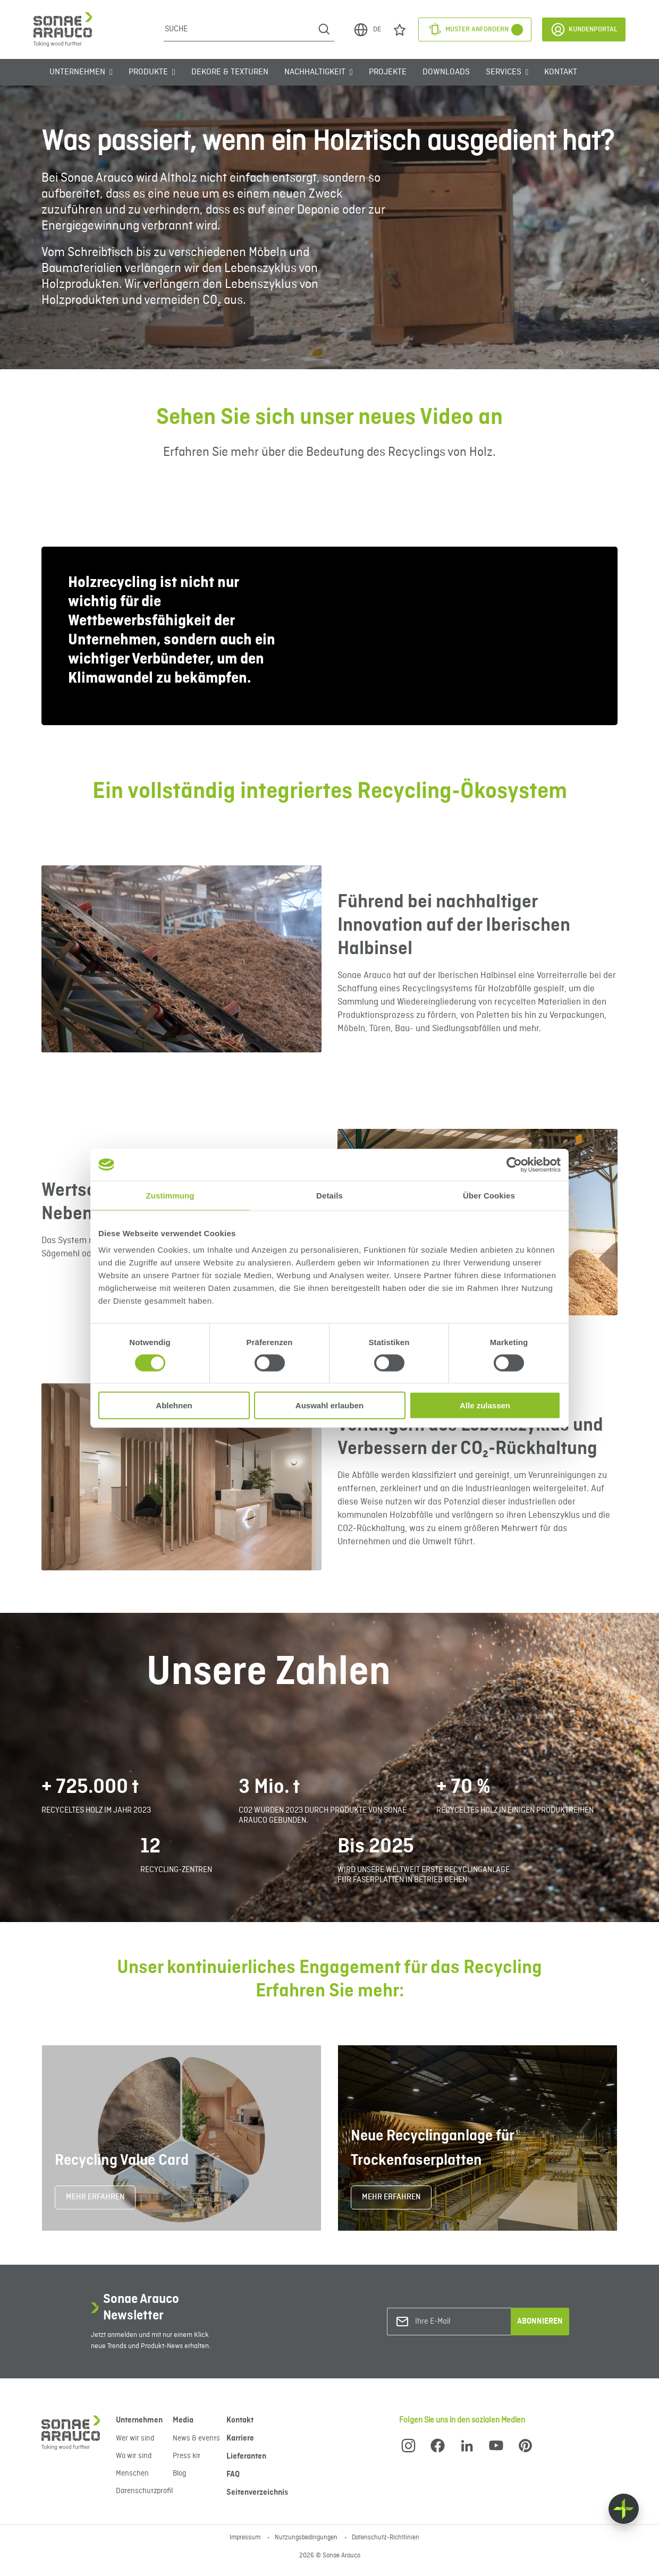  What do you see at coordinates (257, 2492) in the screenshot?
I see `Seitenverzeichnis` at bounding box center [257, 2492].